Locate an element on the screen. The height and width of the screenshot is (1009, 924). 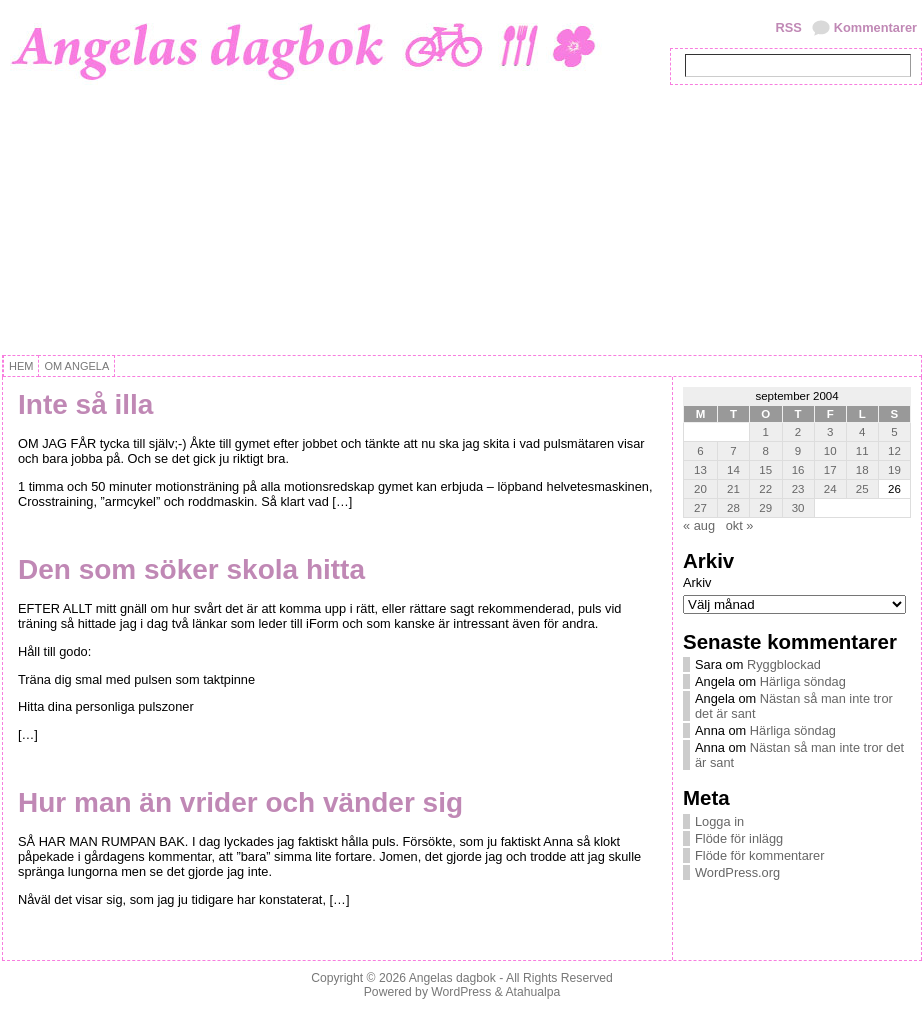
14 [Inlägg publicerat 14 September, 2004] is located at coordinates (733, 470).